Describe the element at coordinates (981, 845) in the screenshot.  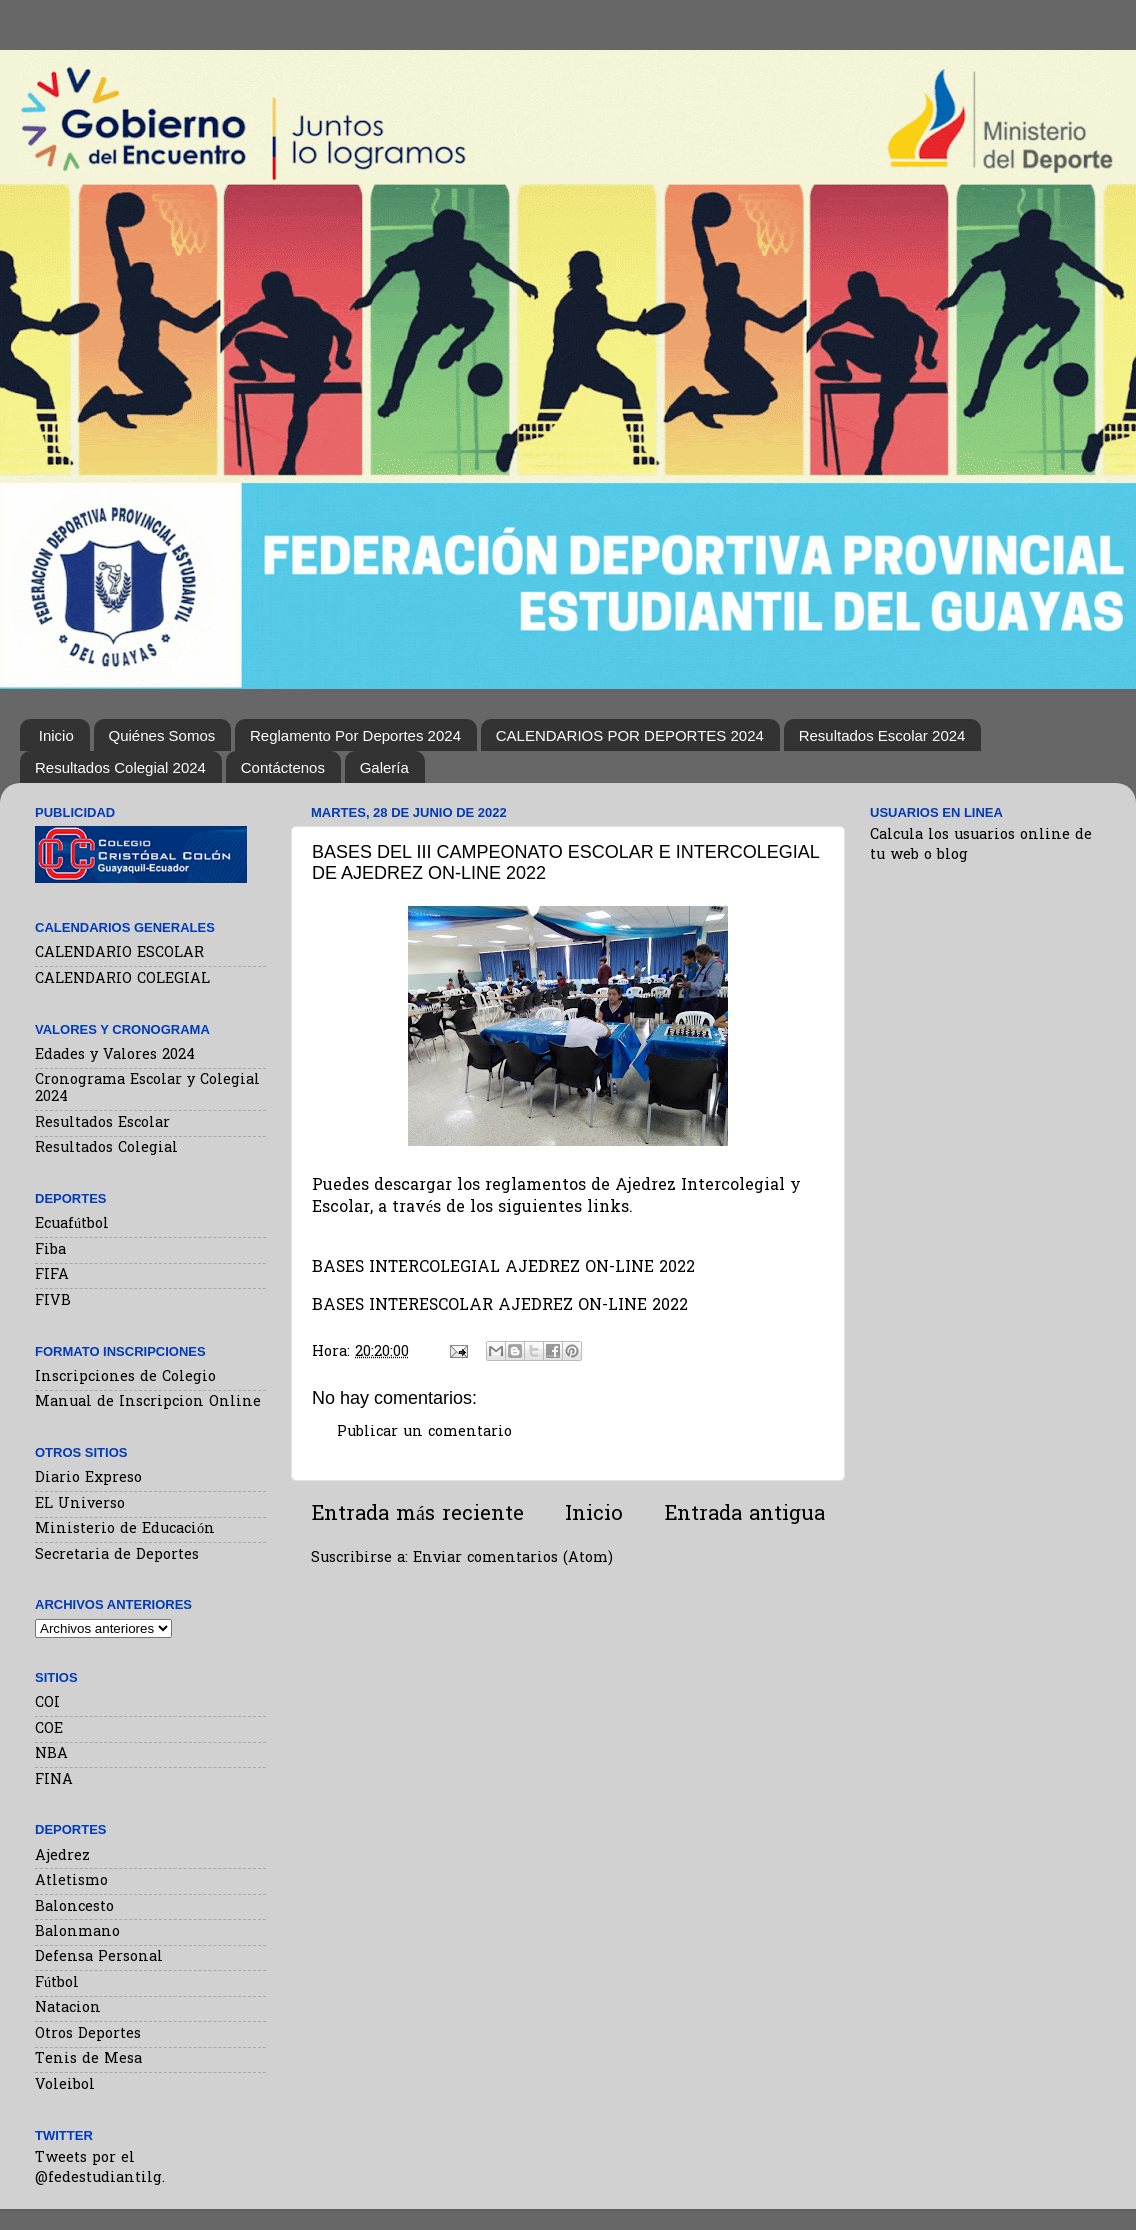
I see `Calcula los usuarios online de tu web o blog` at that location.